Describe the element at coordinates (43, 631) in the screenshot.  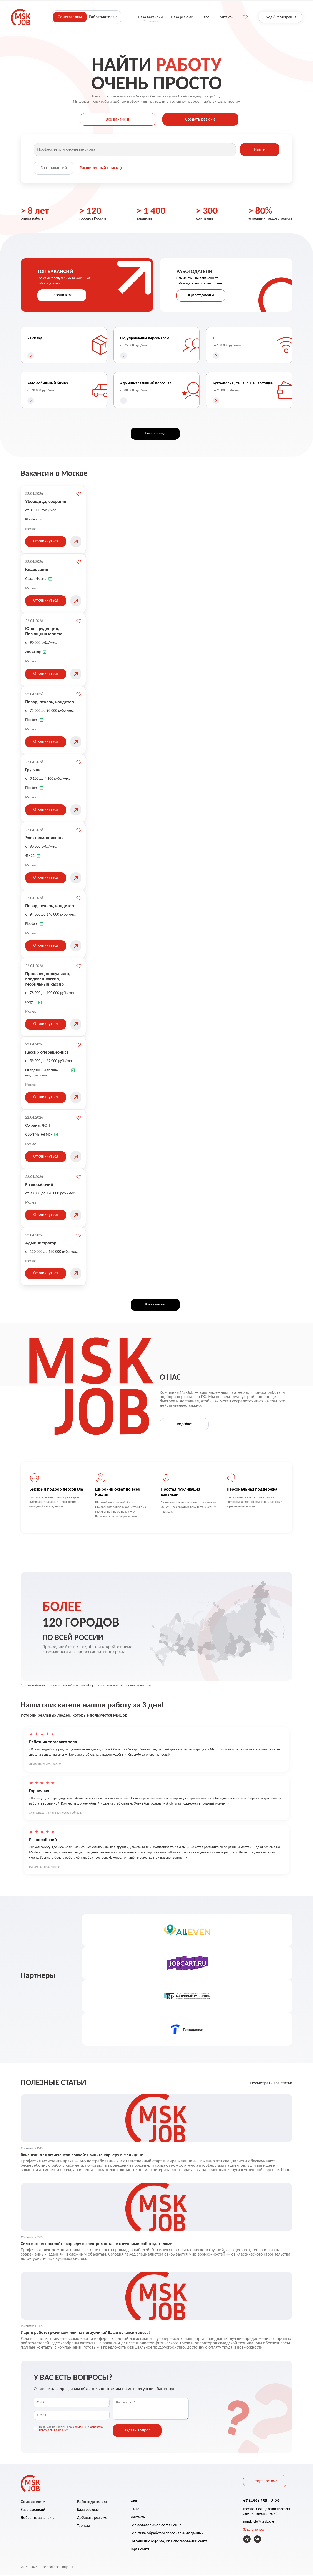
I see `Юриспруденция, Помощник юриста` at that location.